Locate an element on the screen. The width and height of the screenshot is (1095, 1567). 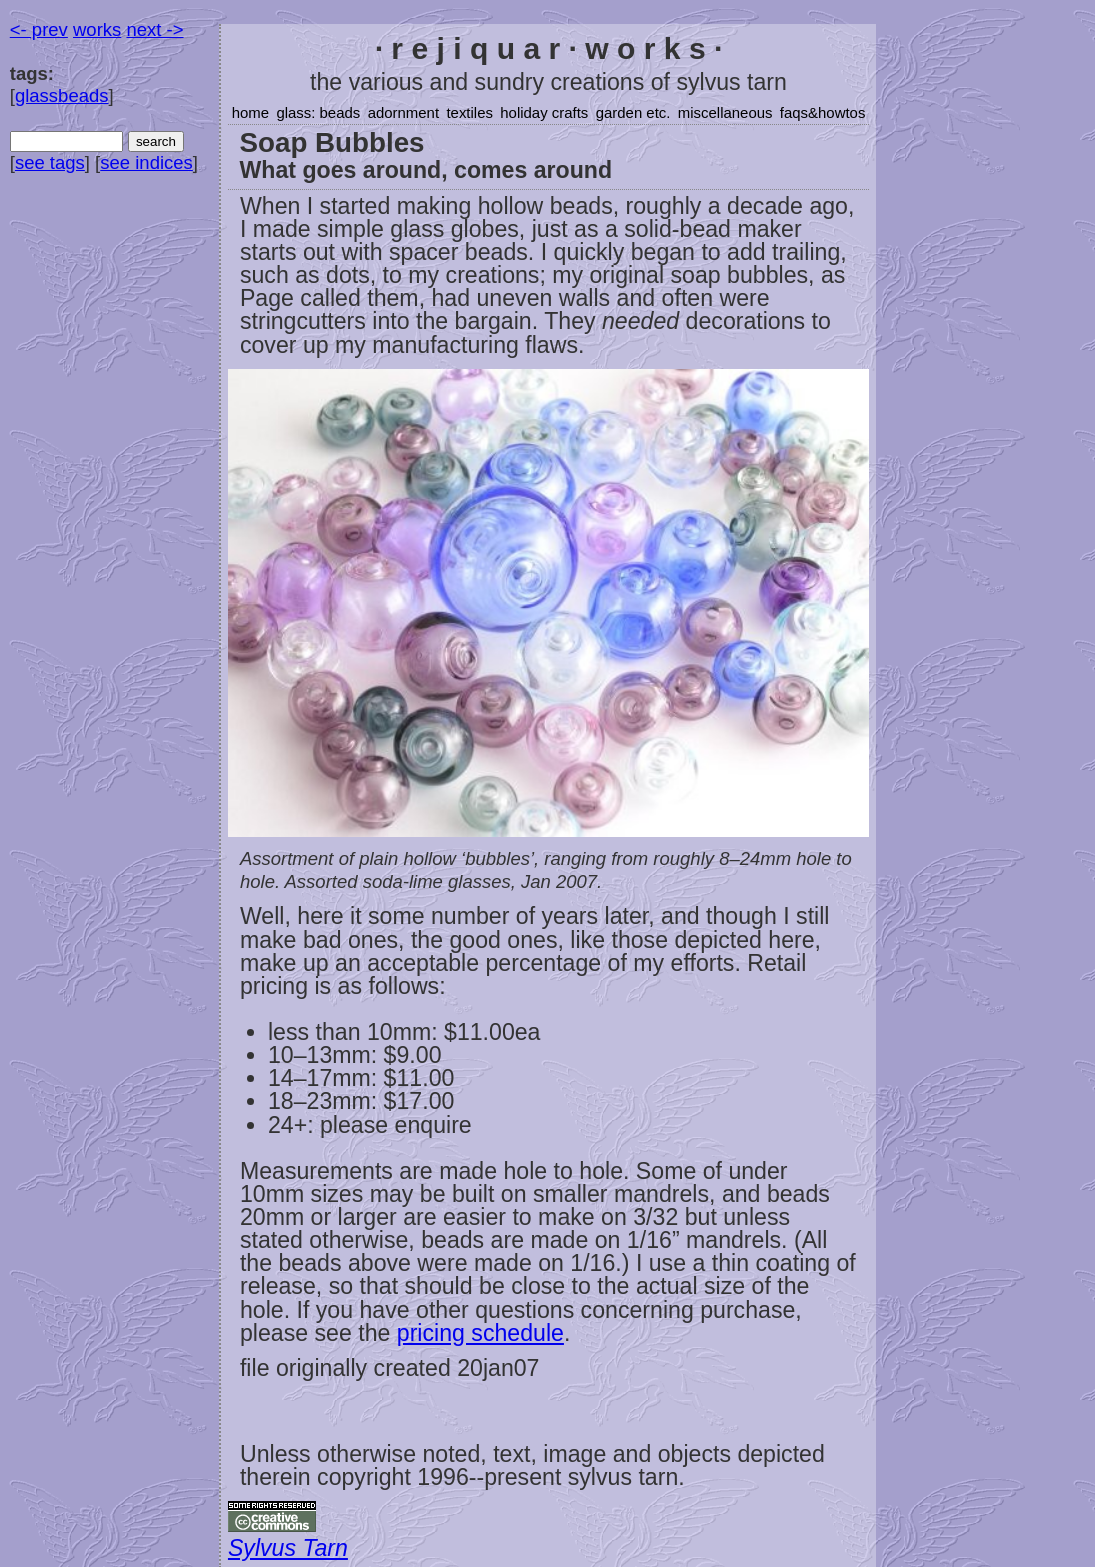
Sylvus Tarn is located at coordinates (288, 1548).